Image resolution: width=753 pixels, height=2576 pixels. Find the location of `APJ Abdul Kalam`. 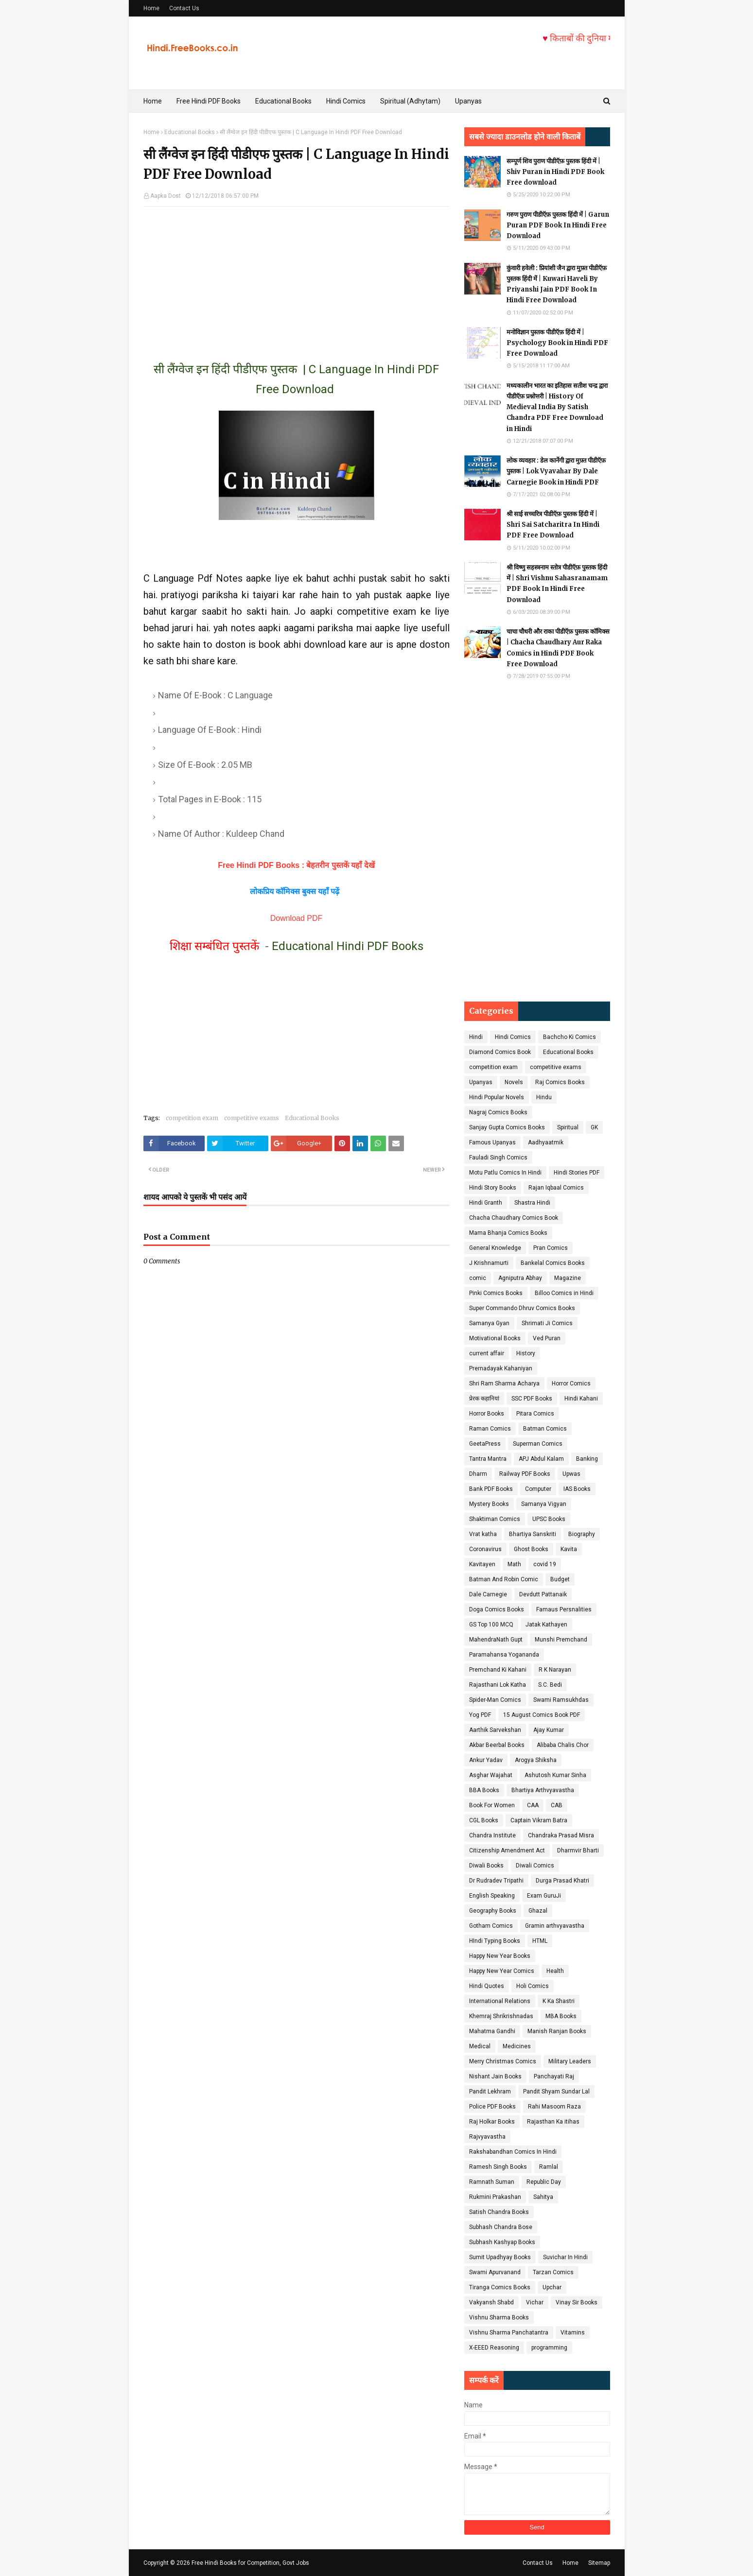

APJ Abdul Kalam is located at coordinates (541, 1458).